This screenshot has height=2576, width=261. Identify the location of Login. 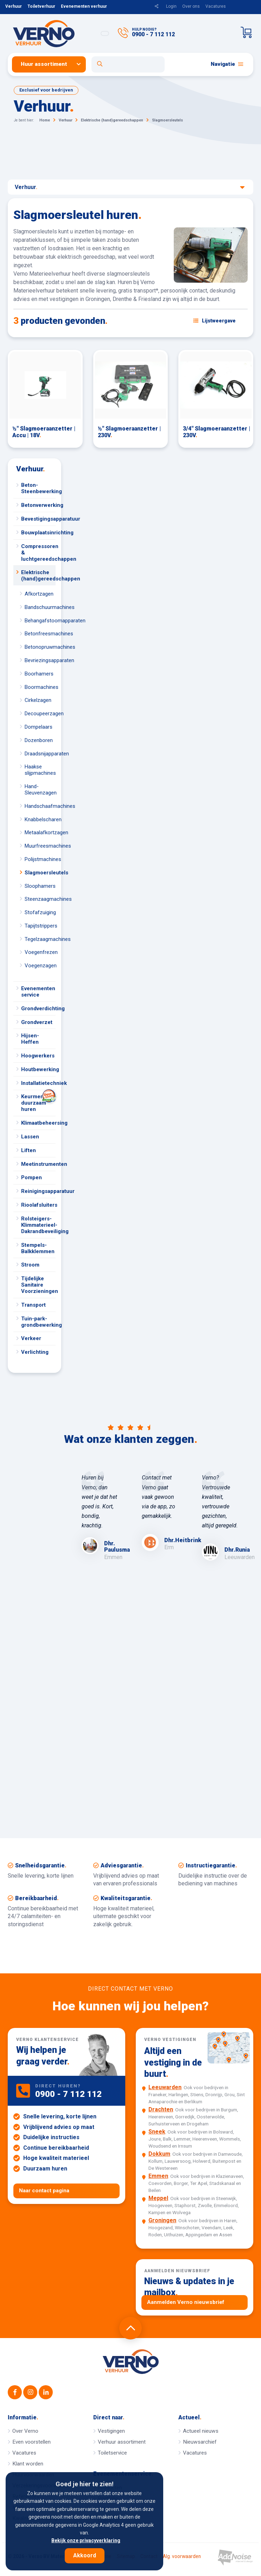
(171, 6).